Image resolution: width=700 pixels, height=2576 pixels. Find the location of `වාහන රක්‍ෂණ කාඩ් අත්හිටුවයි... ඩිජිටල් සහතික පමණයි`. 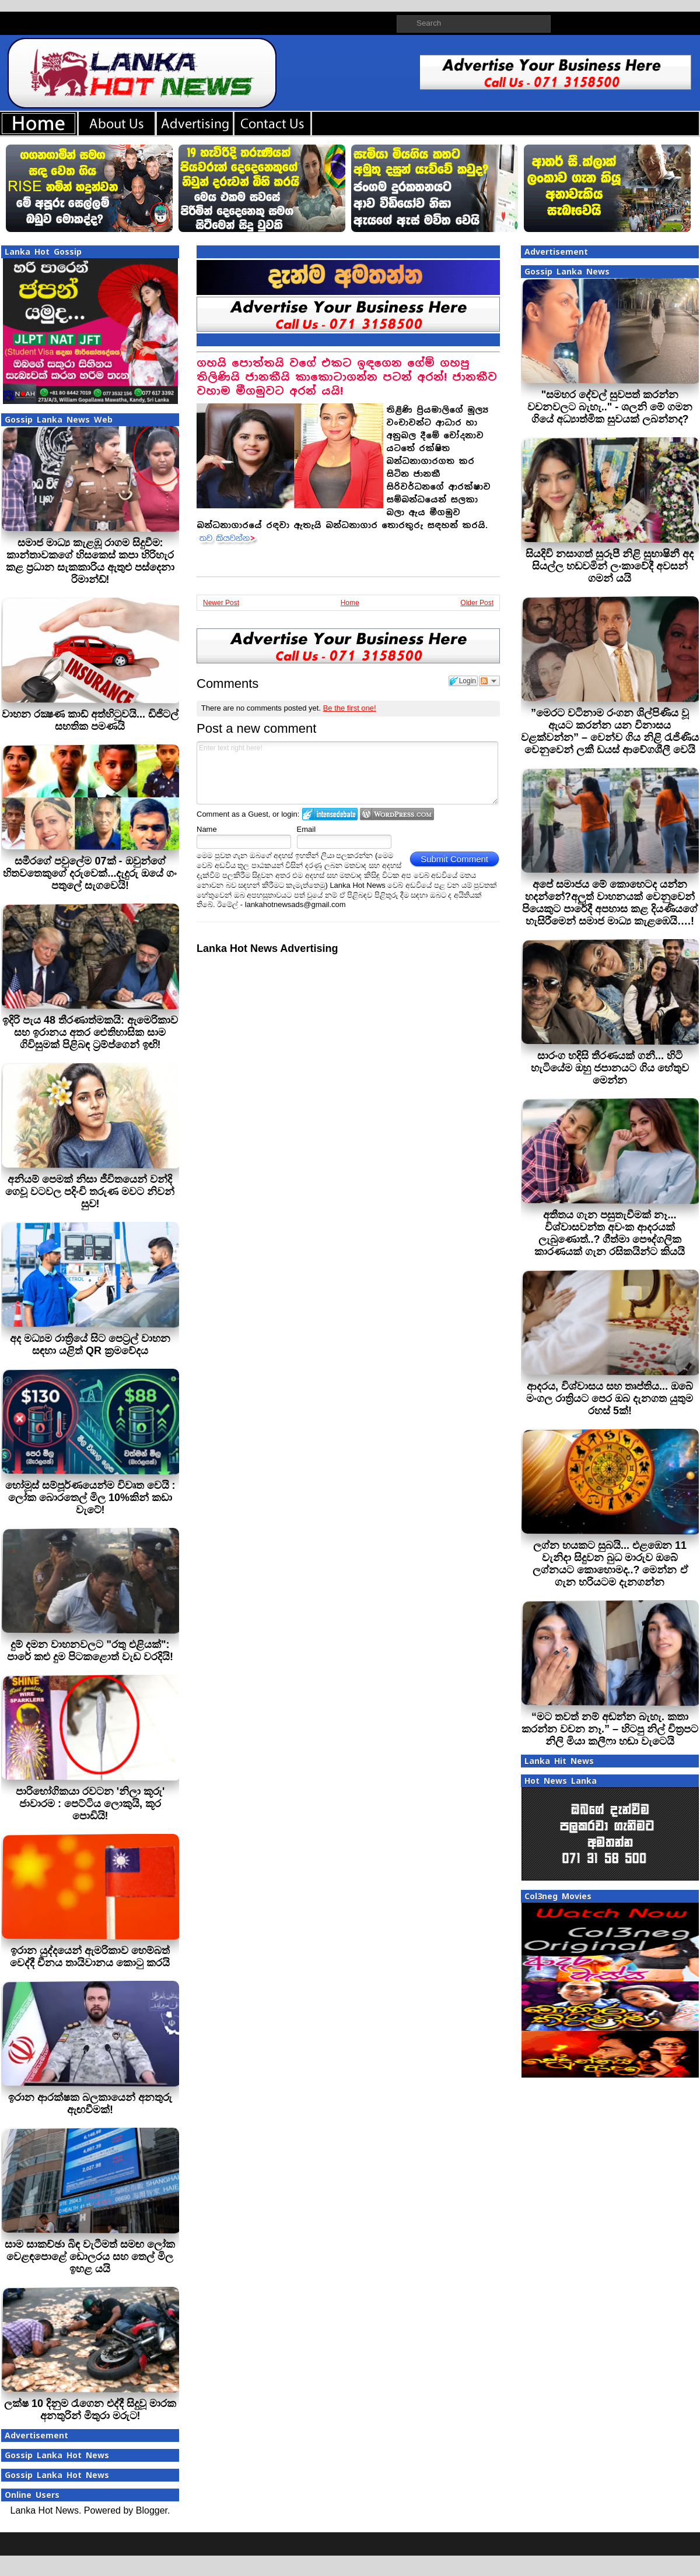

වාහන රක්‍ෂණ කාඩ් අත්හිටුවයි... ඩිජිටල් සහතික පමණයි is located at coordinates (90, 720).